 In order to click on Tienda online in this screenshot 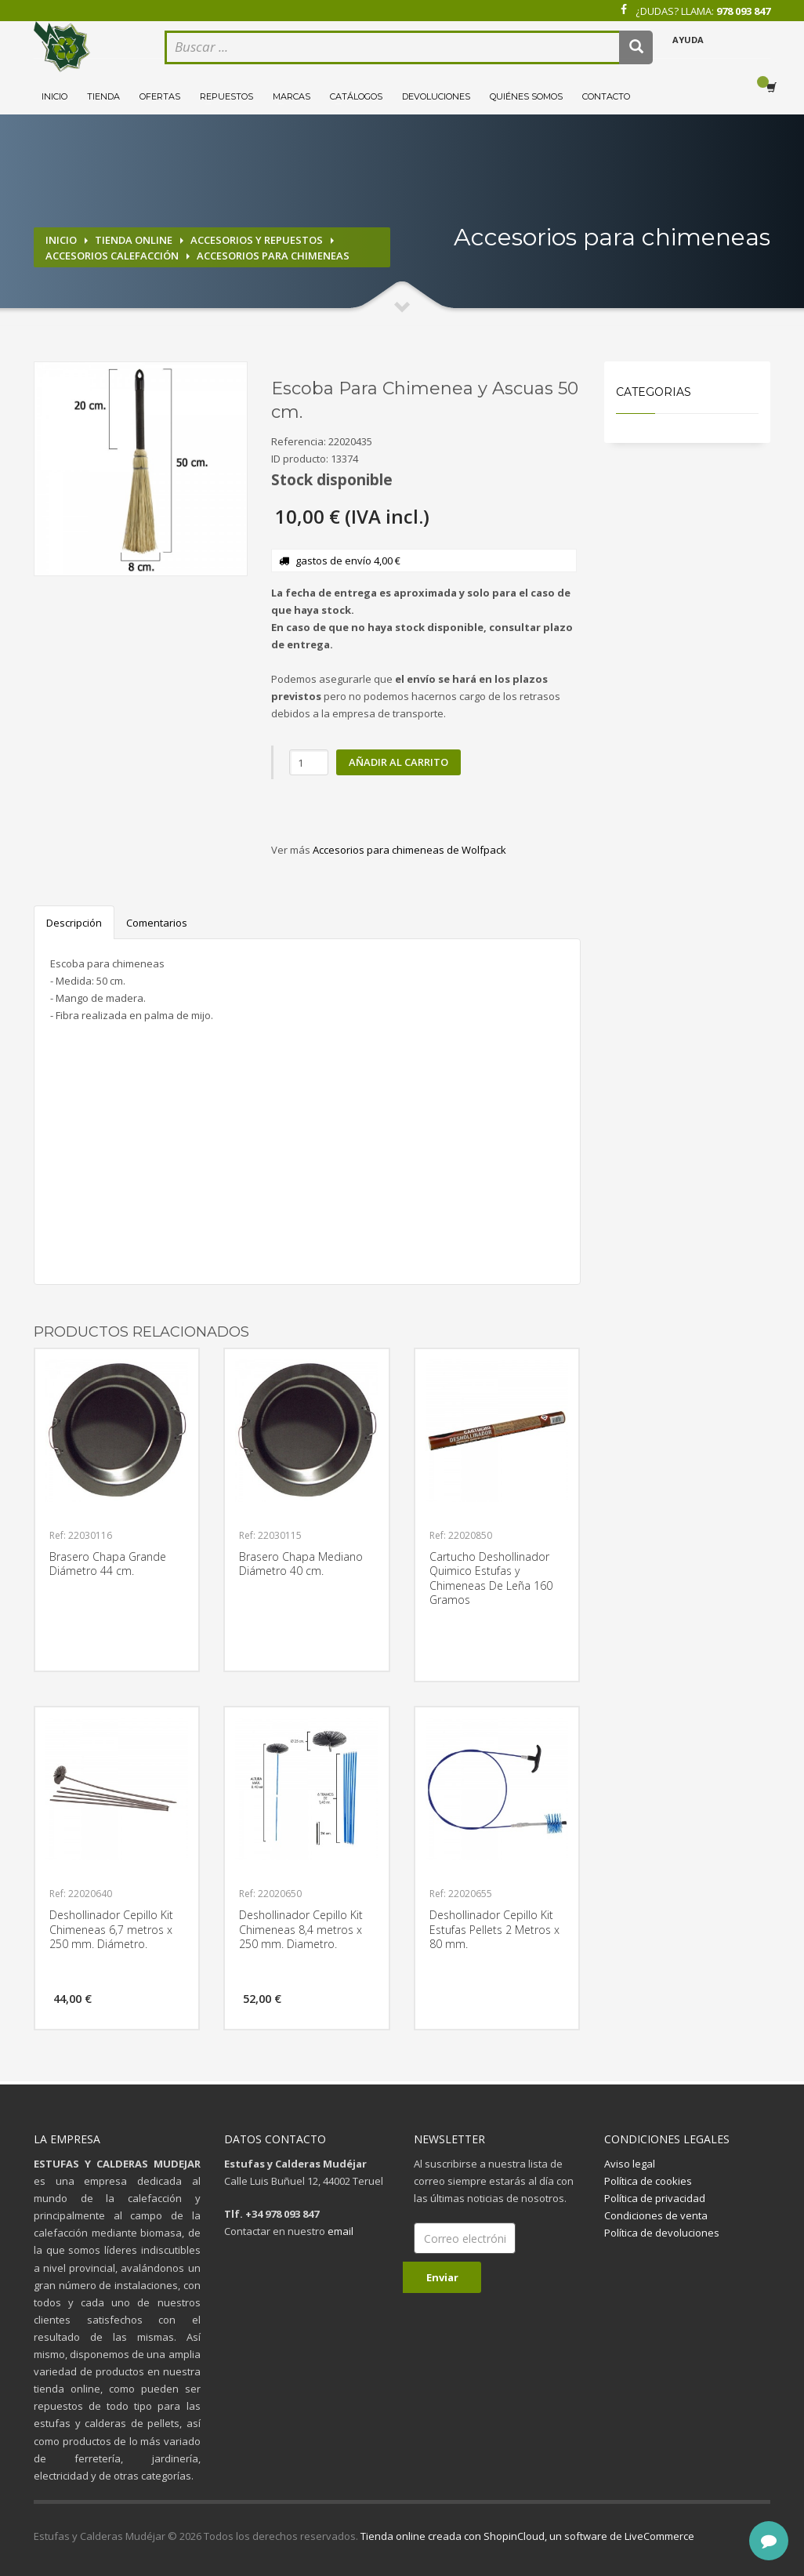, I will do `click(133, 240)`.